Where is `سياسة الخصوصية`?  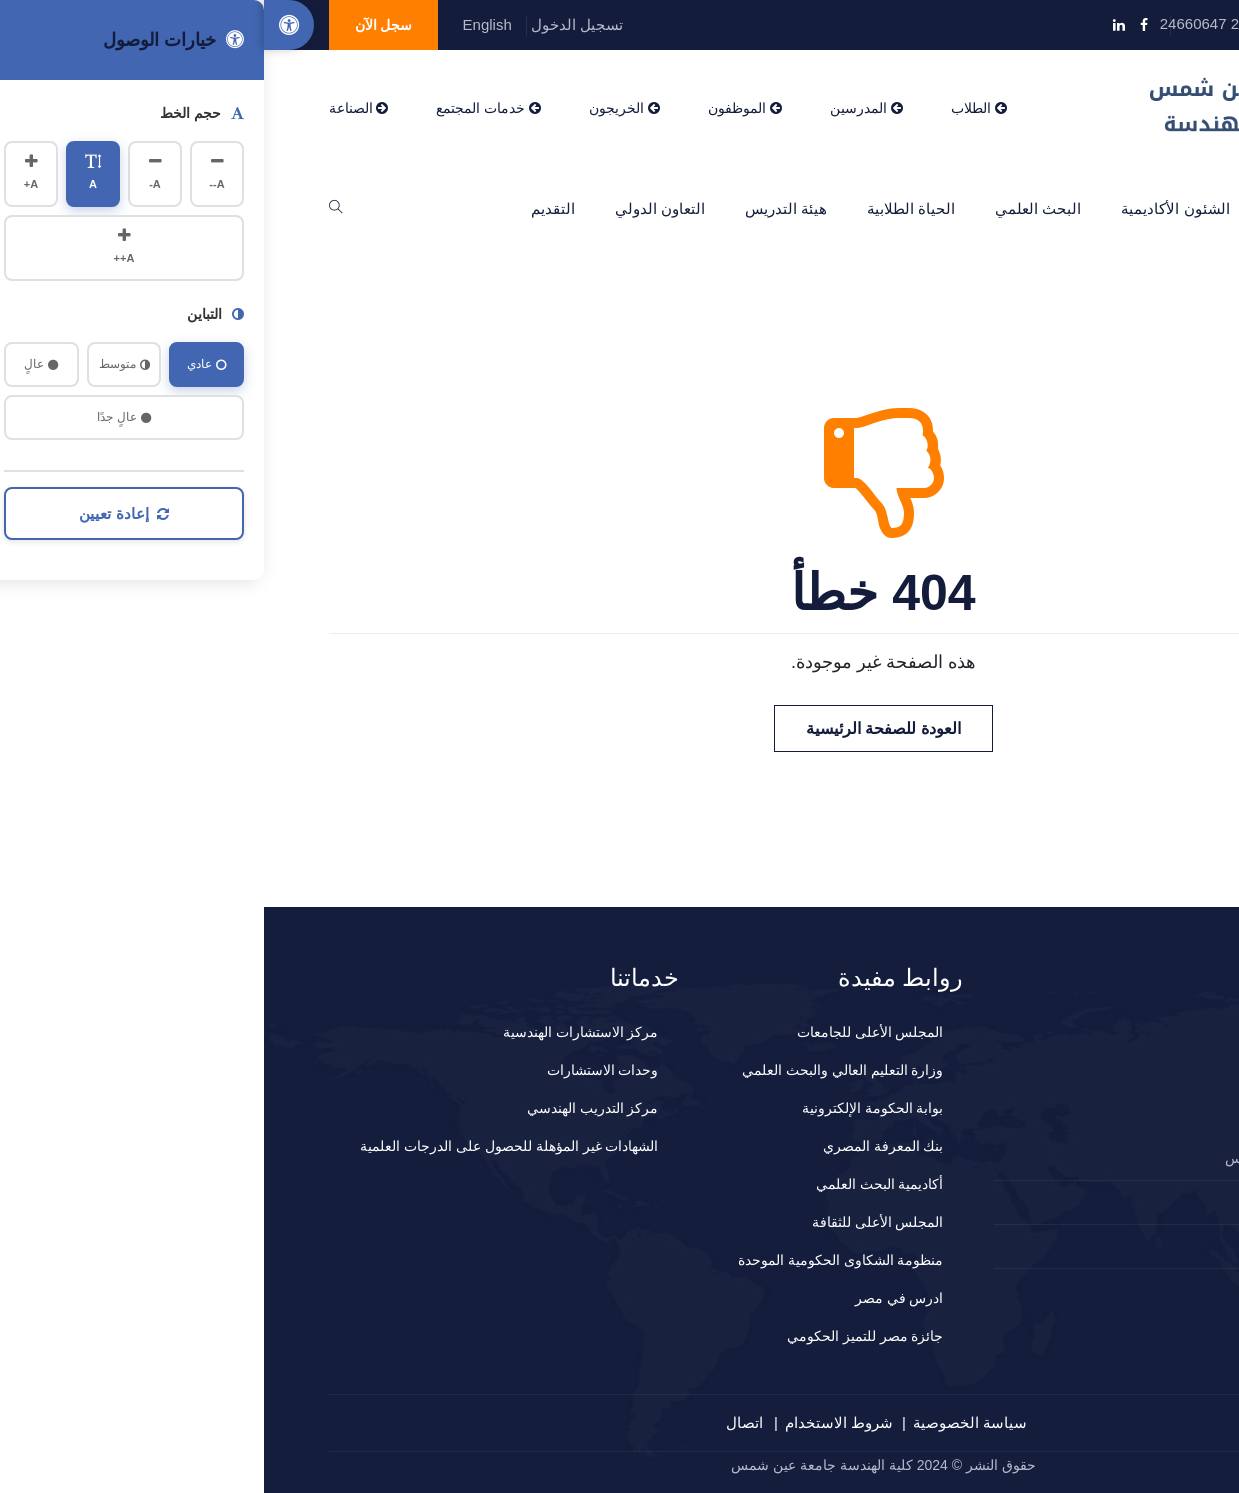 سياسة الخصوصية is located at coordinates (706, 1422).